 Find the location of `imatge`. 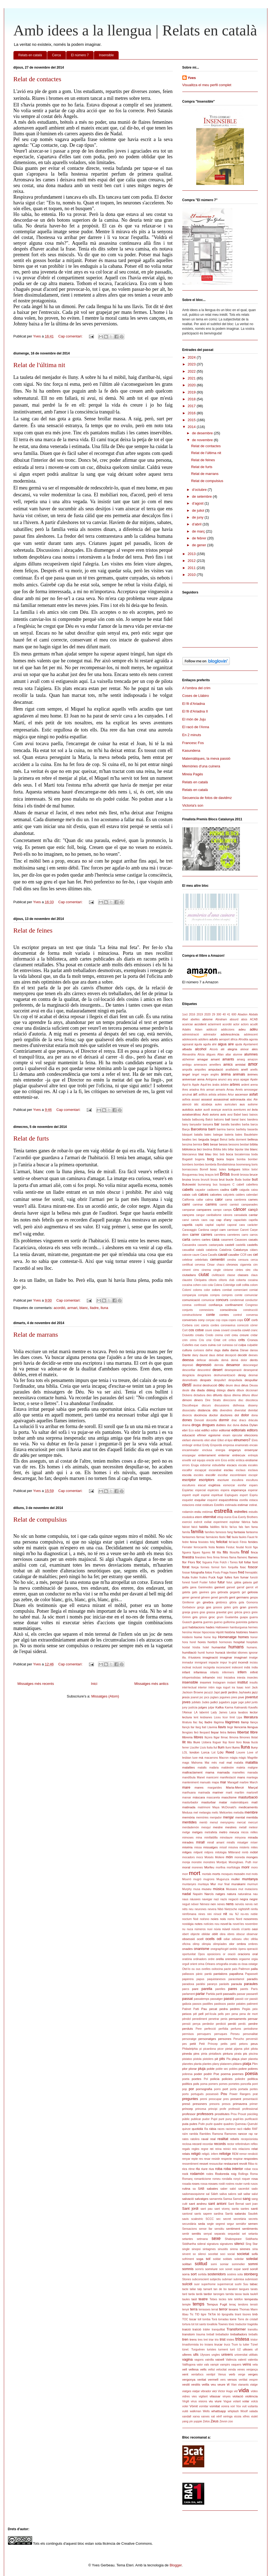

imatge is located at coordinates (253, 1657).